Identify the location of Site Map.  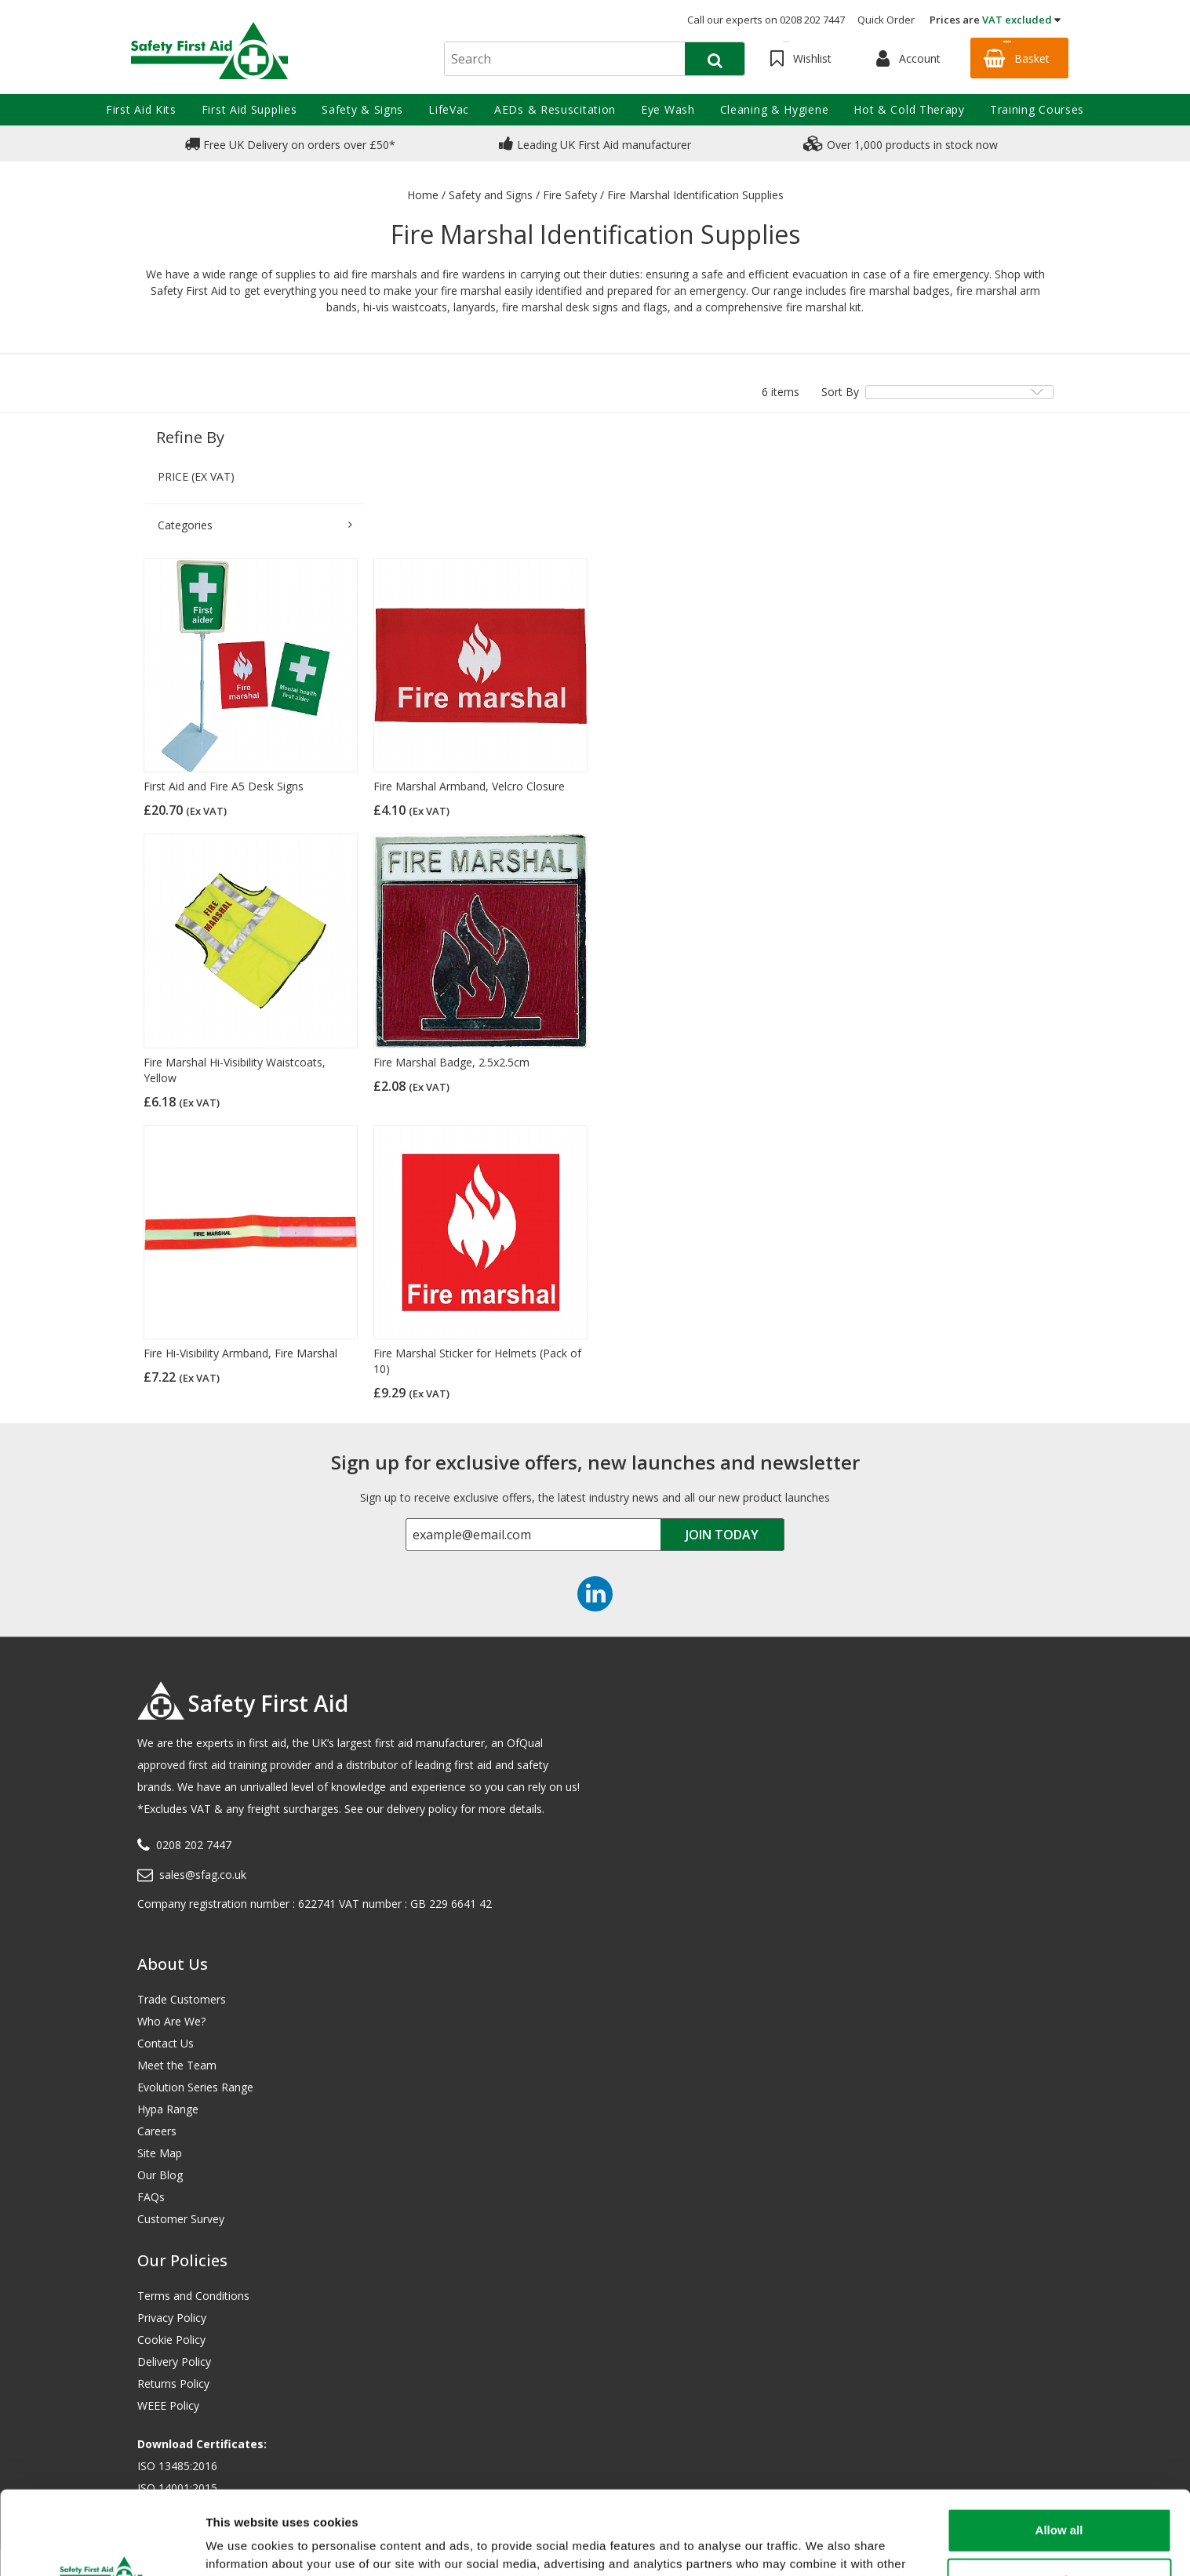
(159, 2152).